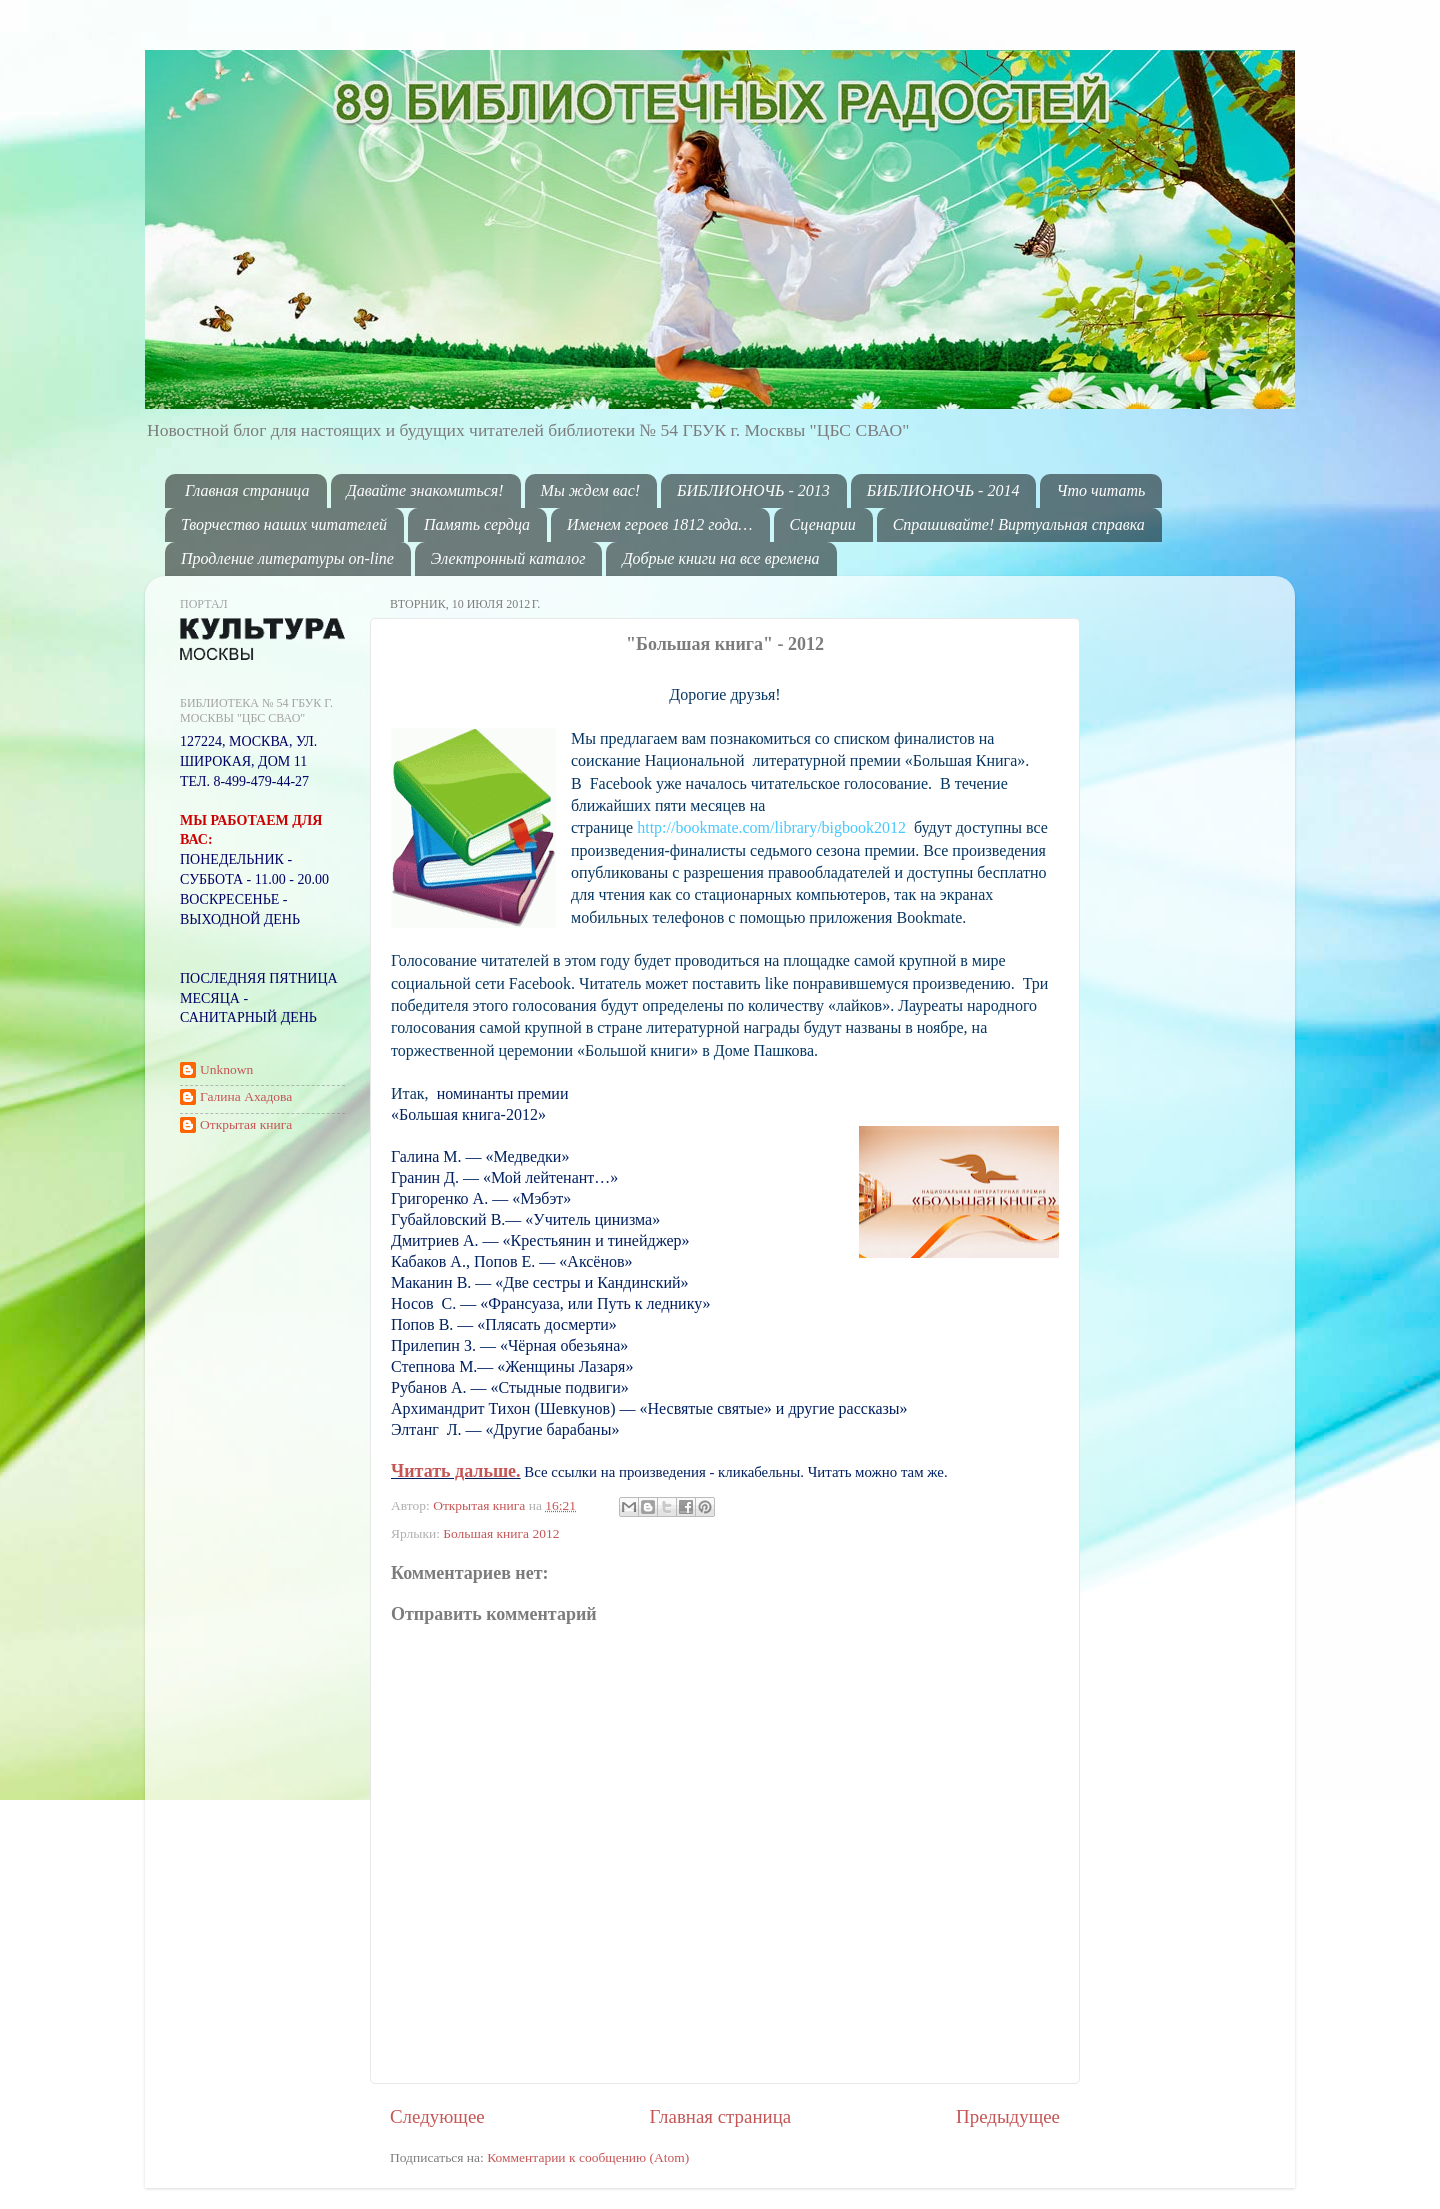 The height and width of the screenshot is (2209, 1440). I want to click on Unknown, so click(226, 1069).